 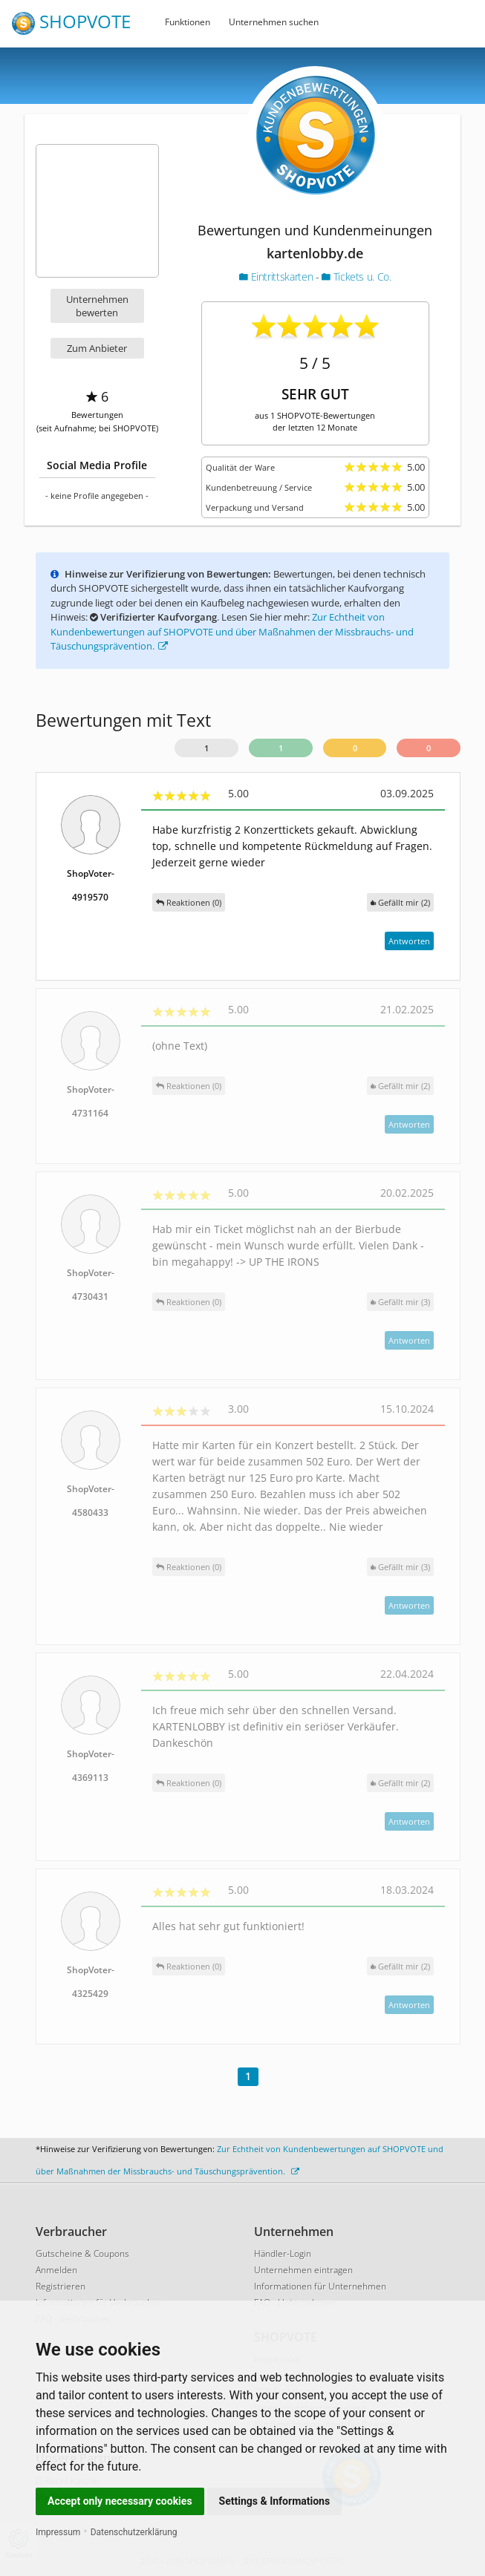 What do you see at coordinates (187, 22) in the screenshot?
I see `Funktionen` at bounding box center [187, 22].